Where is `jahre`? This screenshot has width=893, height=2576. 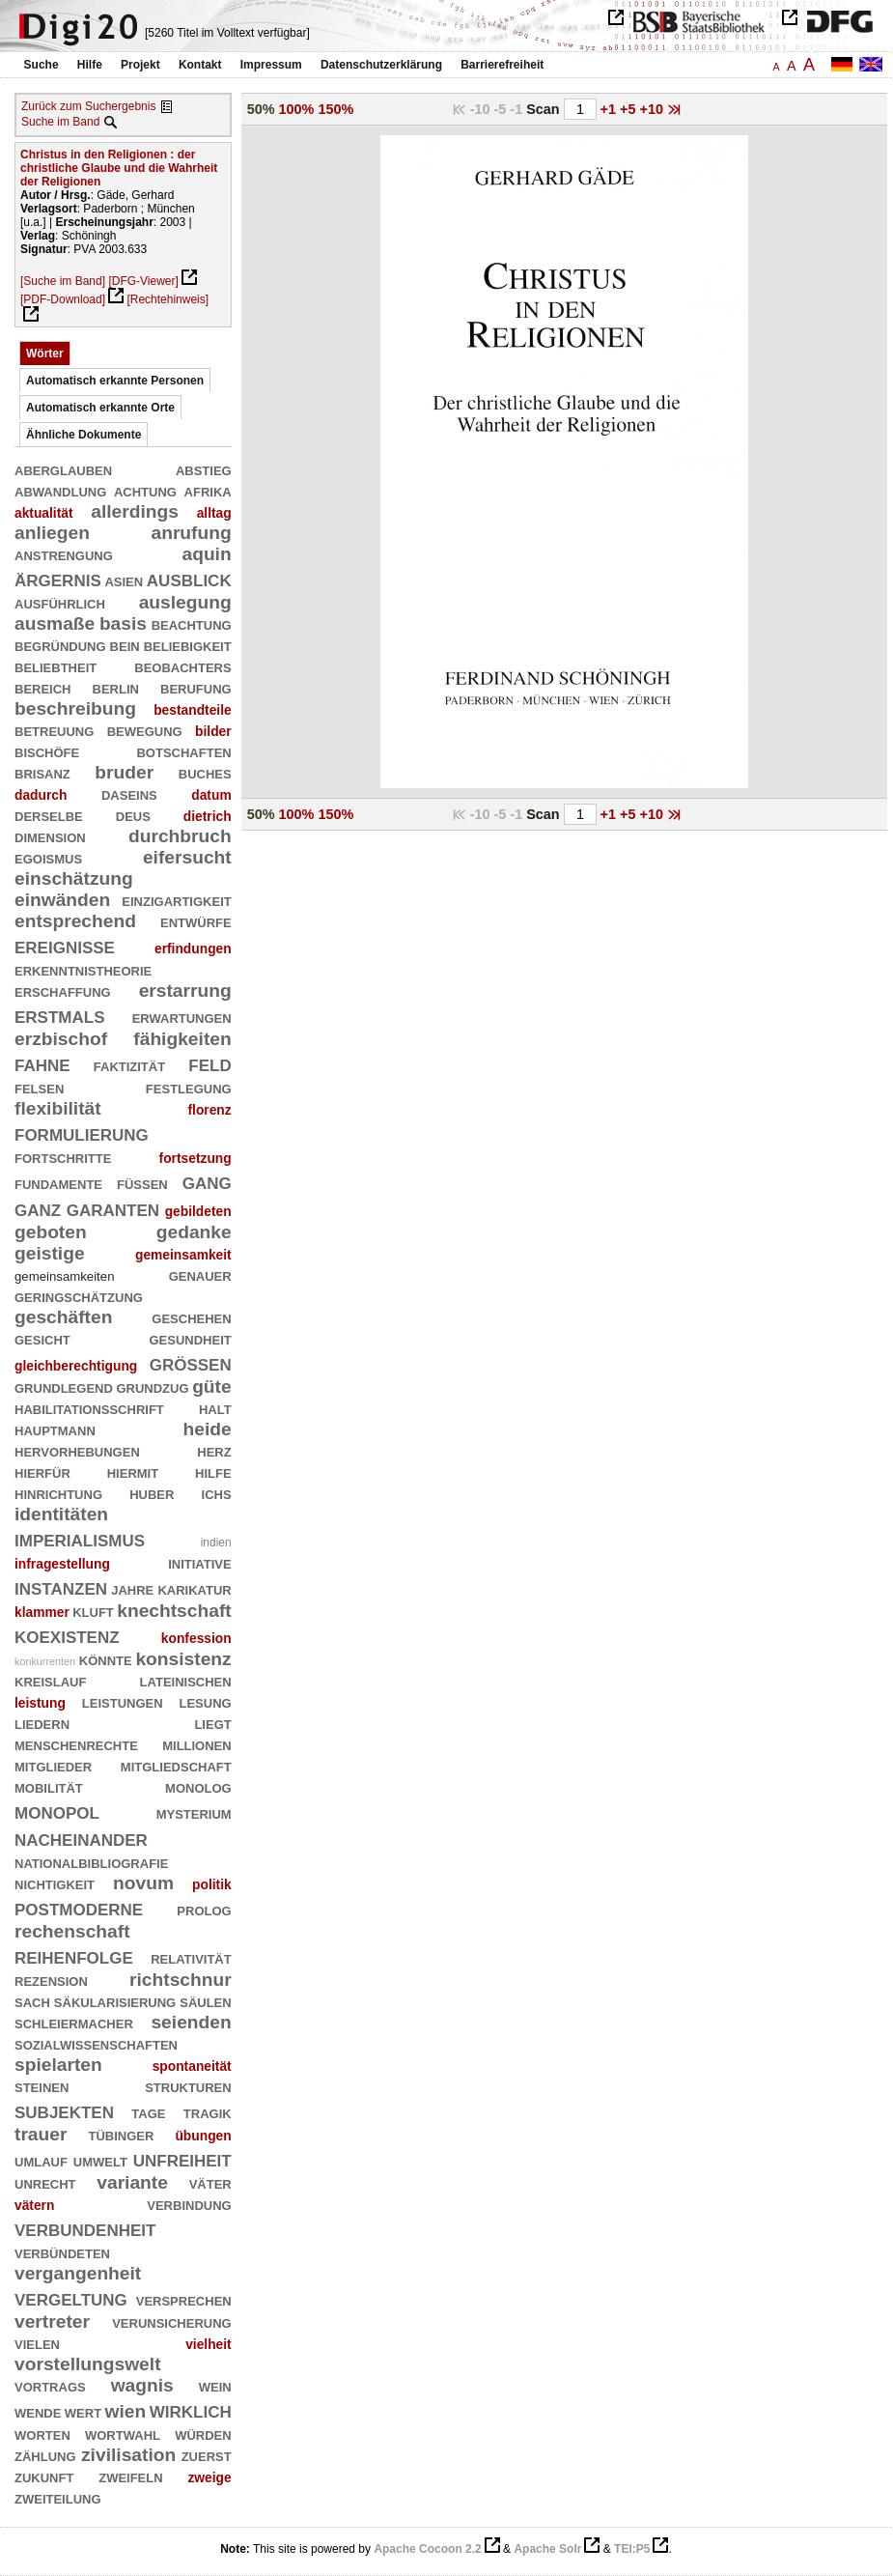 jahre is located at coordinates (132, 1588).